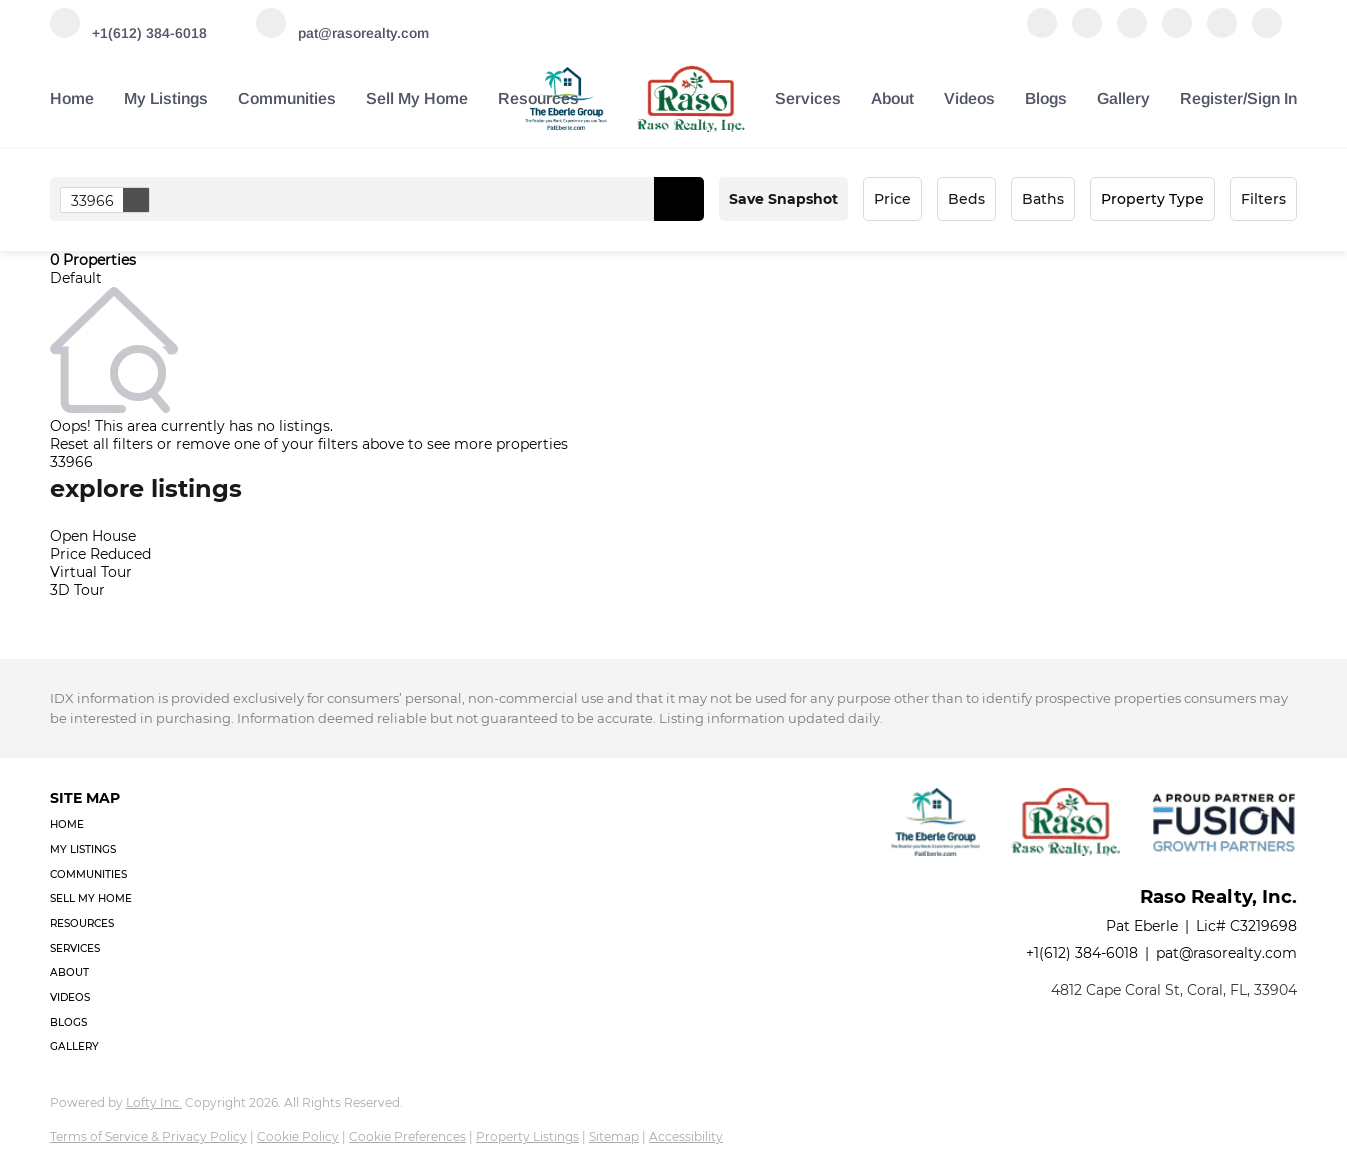  I want to click on Lofty Inc., so click(154, 1102).